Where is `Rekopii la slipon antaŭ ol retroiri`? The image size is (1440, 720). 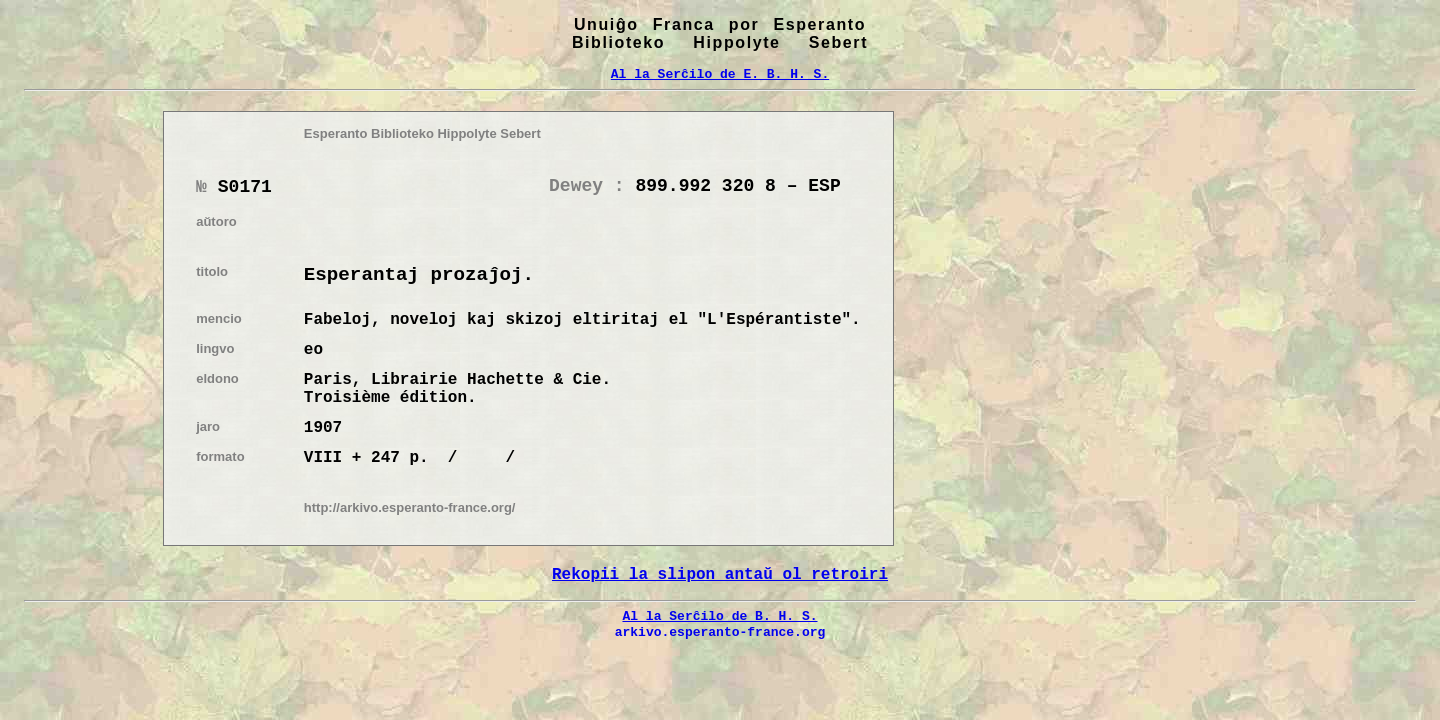
Rekopii la slipon antaŭ ol retroiri is located at coordinates (720, 575).